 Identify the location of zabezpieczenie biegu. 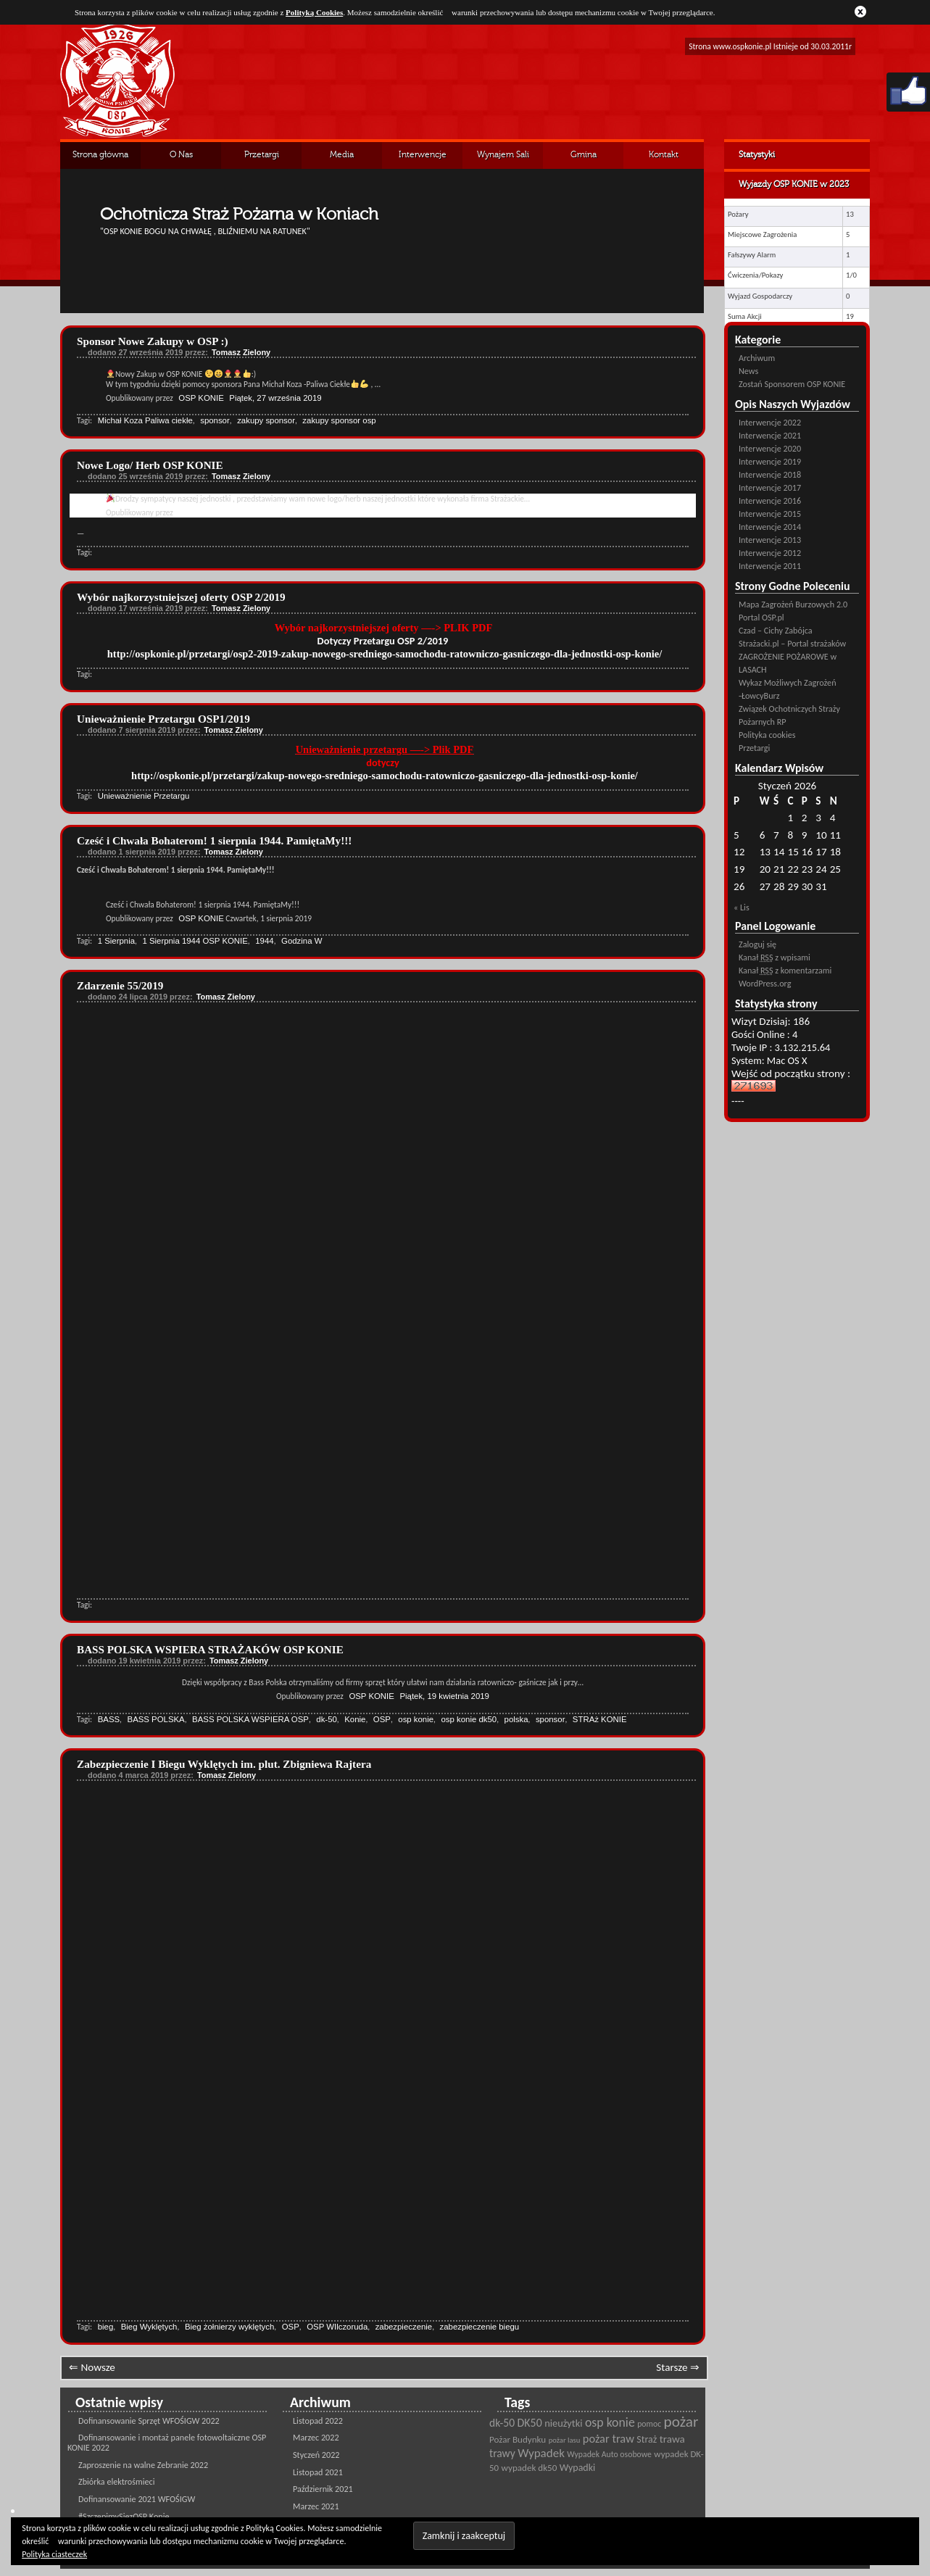
(480, 2326).